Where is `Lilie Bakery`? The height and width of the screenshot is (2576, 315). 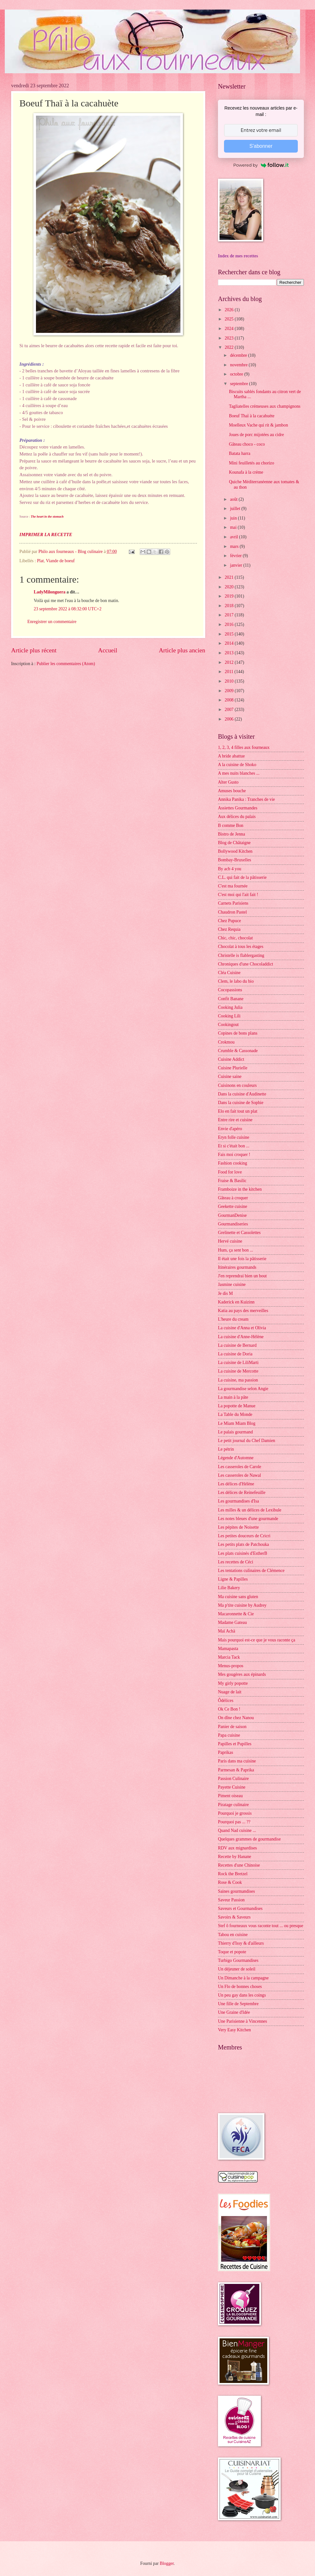
Lilie Bakery is located at coordinates (229, 1587).